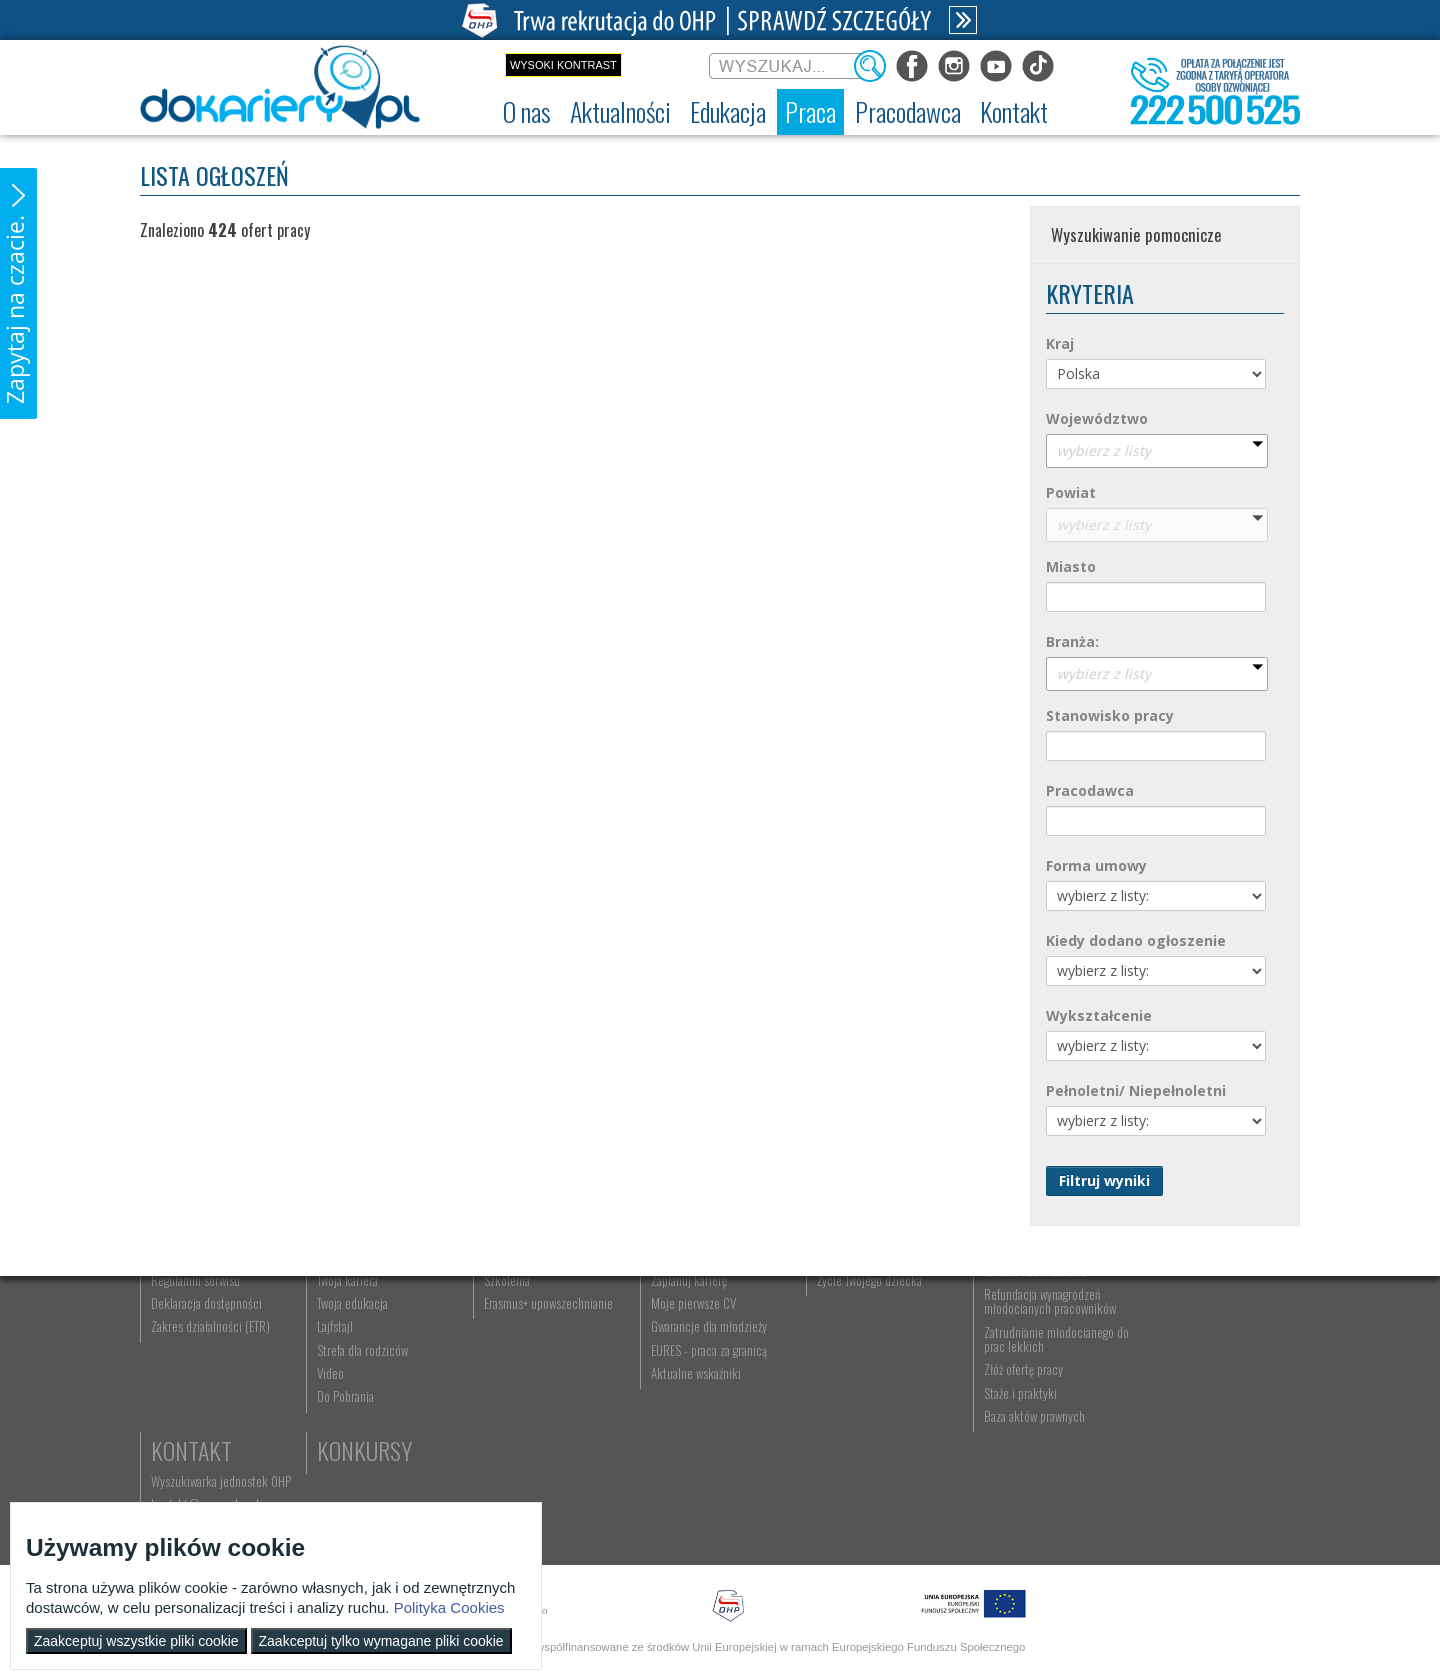  I want to click on Powiat, so click(1071, 492).